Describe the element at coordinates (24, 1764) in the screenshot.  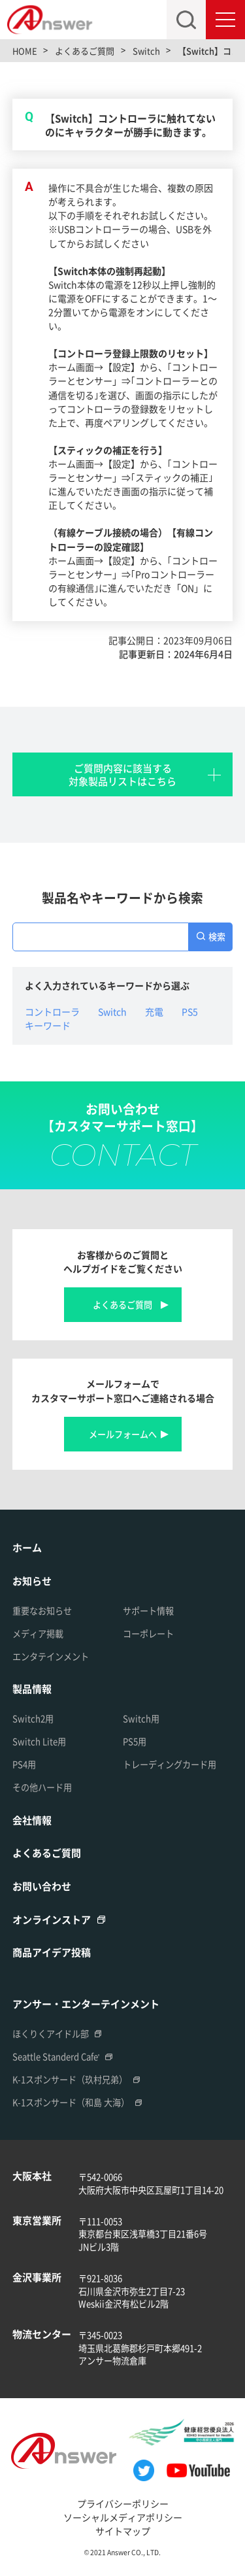
I see `PS4用` at that location.